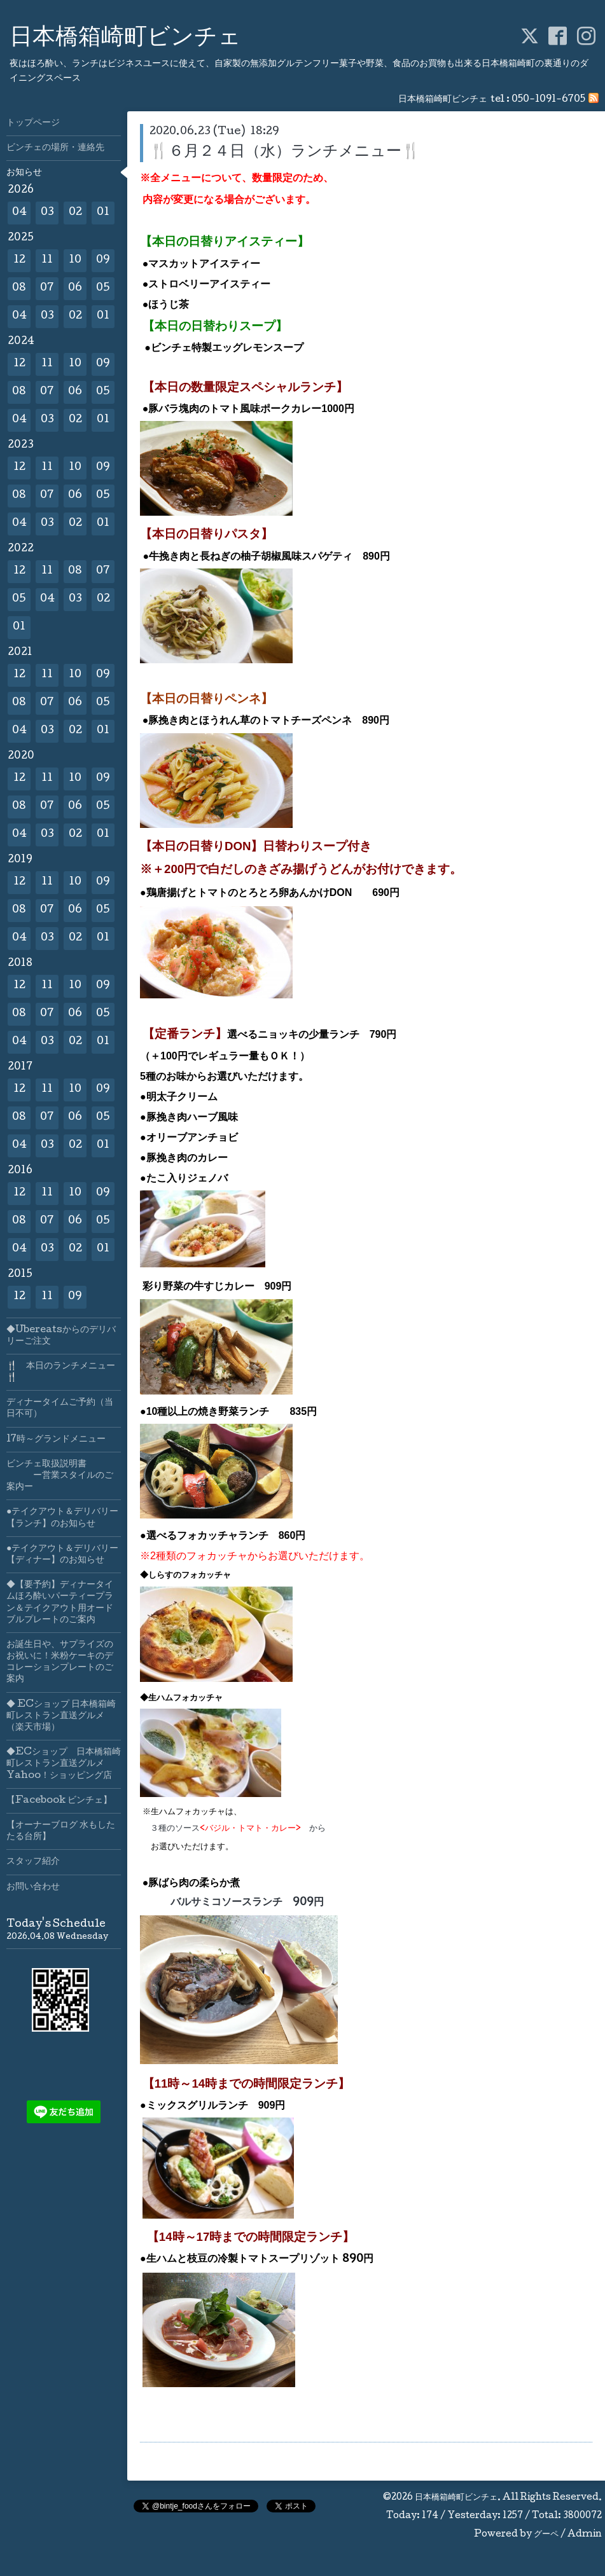 The height and width of the screenshot is (2576, 605). What do you see at coordinates (47, 260) in the screenshot?
I see `11` at bounding box center [47, 260].